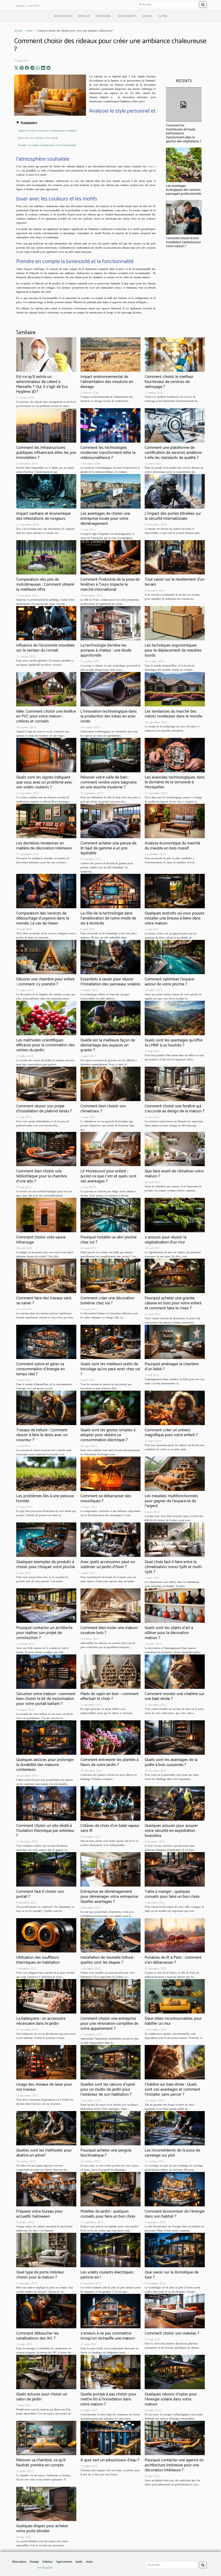 The image size is (221, 2576). Describe the element at coordinates (41, 2397) in the screenshot. I see `Quels astuces pour choisir un salon de jardin` at that location.